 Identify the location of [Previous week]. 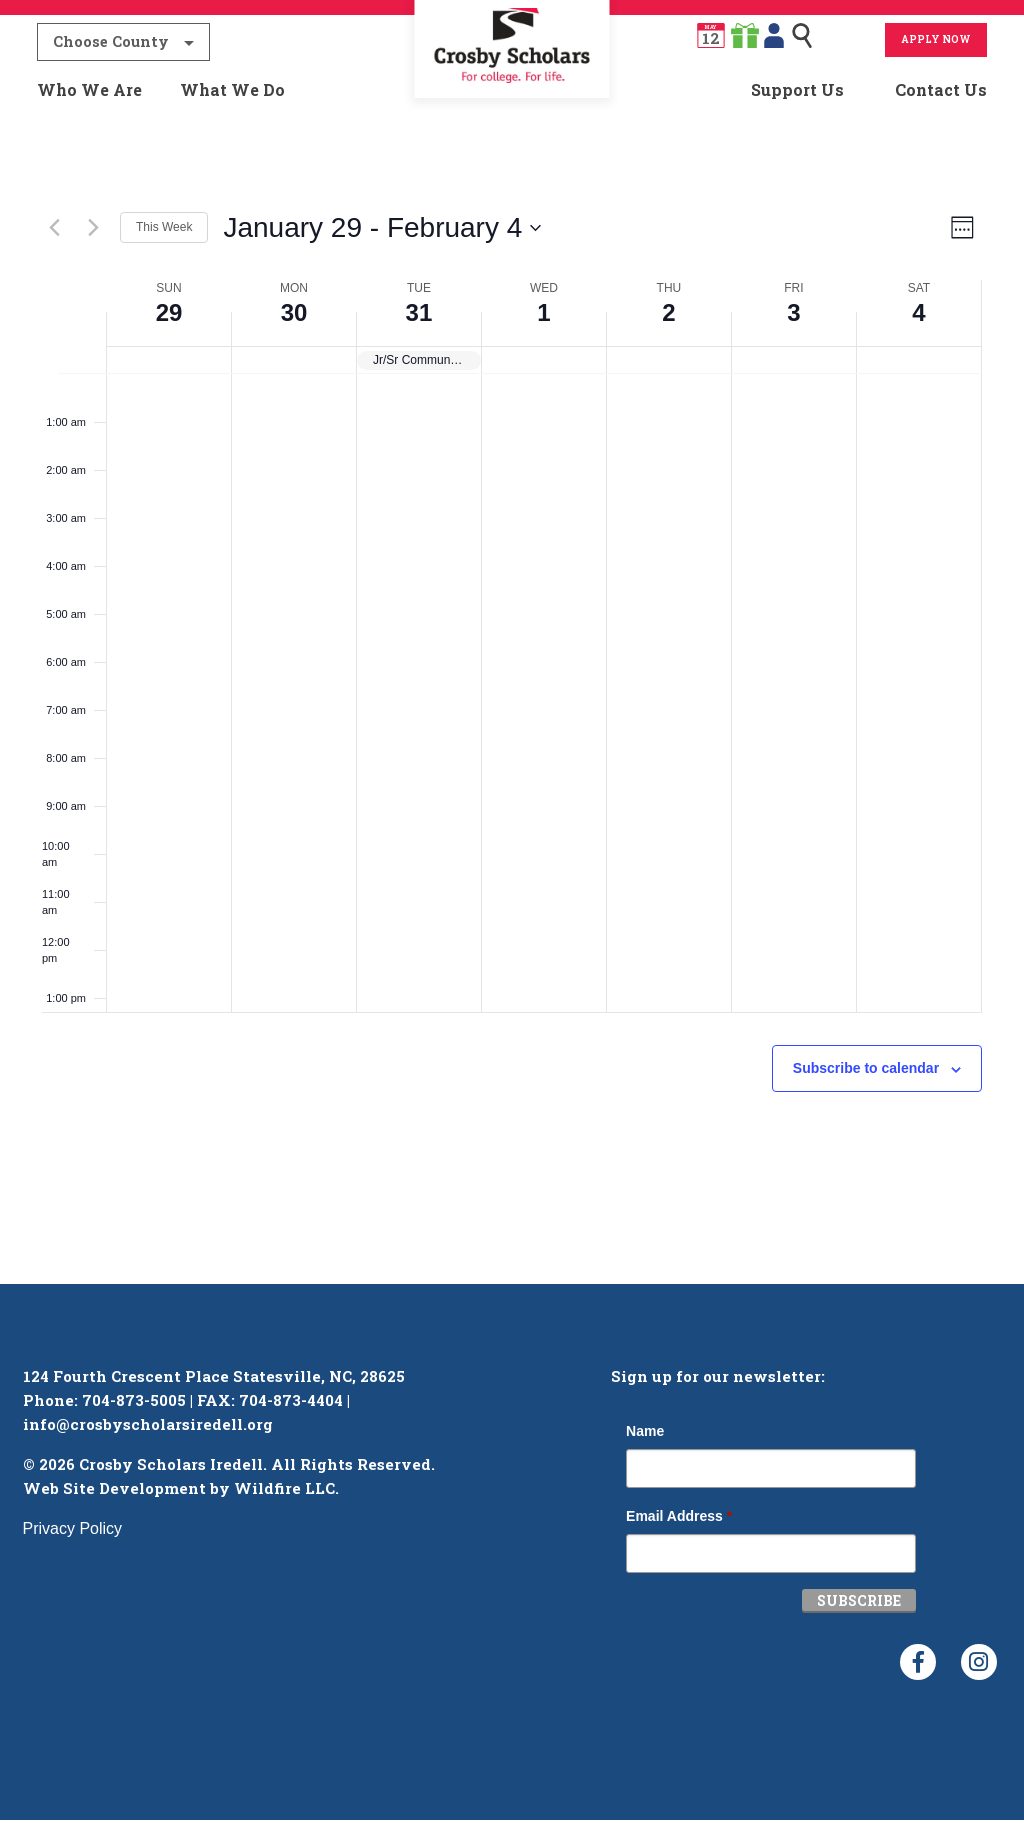
(54, 236).